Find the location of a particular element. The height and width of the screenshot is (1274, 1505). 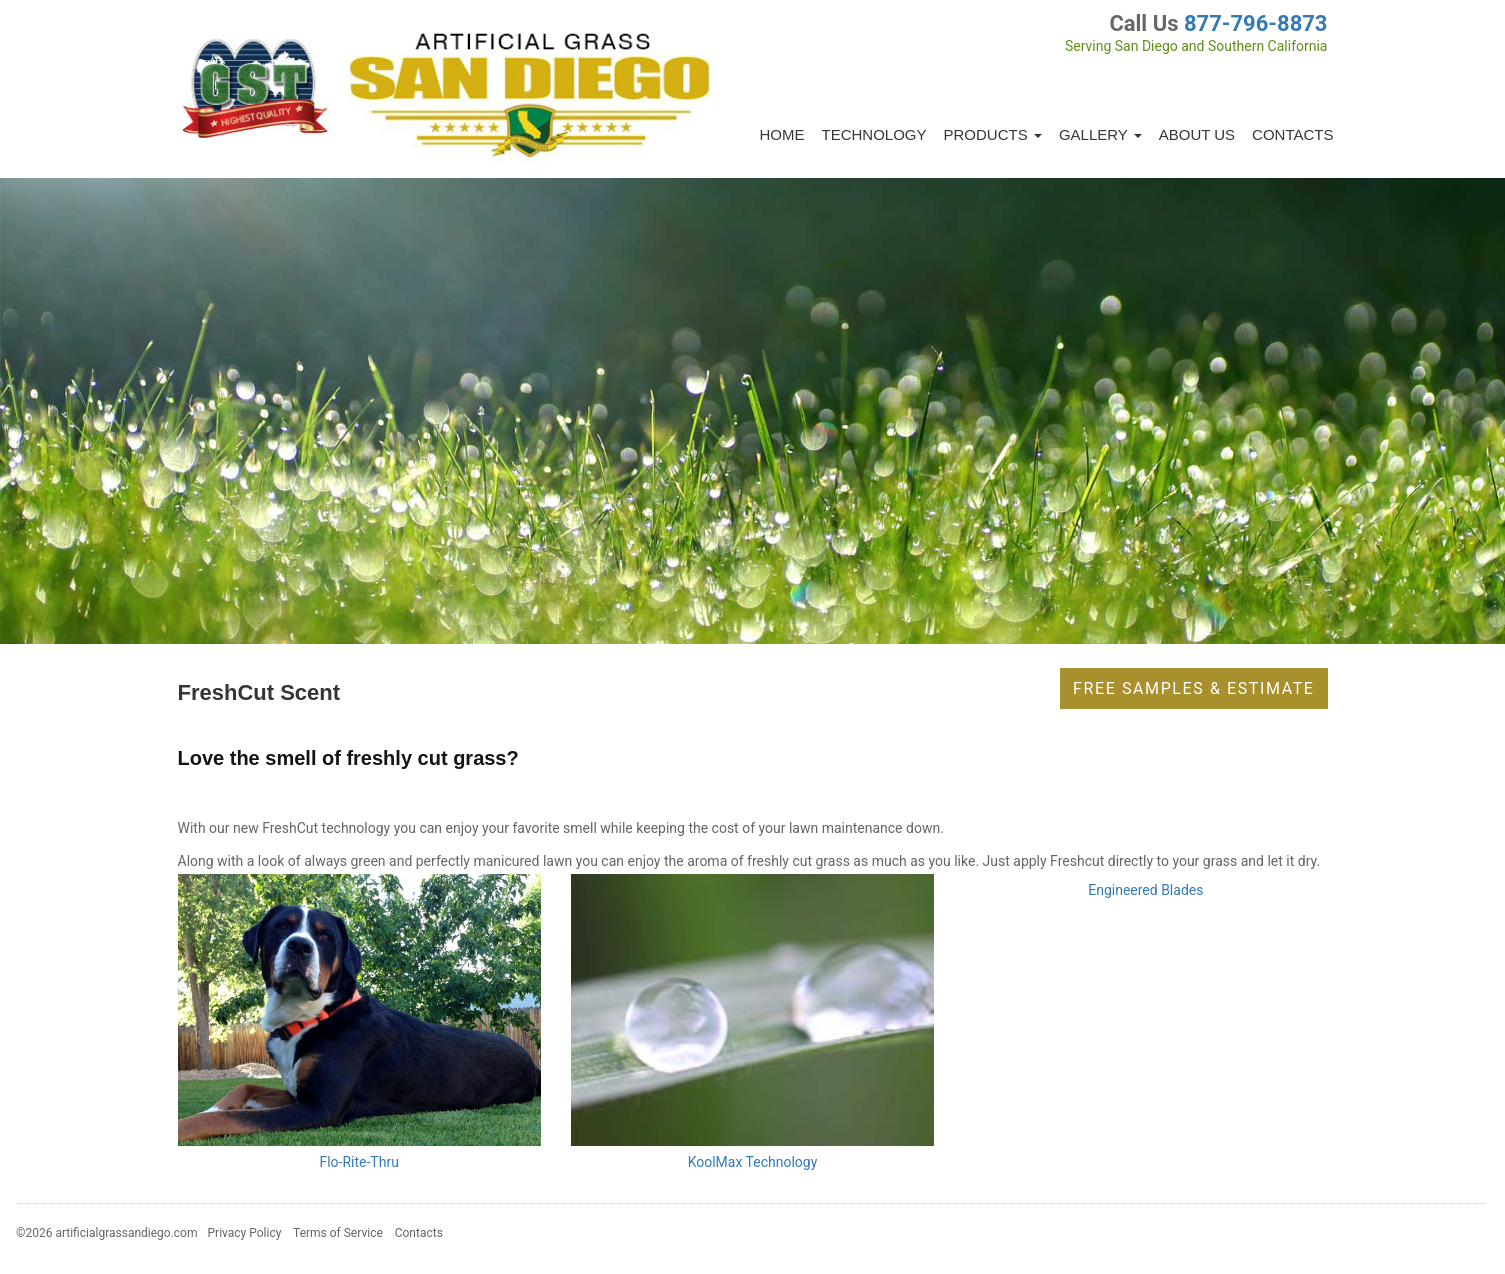

Engineered Blades is located at coordinates (1145, 890).